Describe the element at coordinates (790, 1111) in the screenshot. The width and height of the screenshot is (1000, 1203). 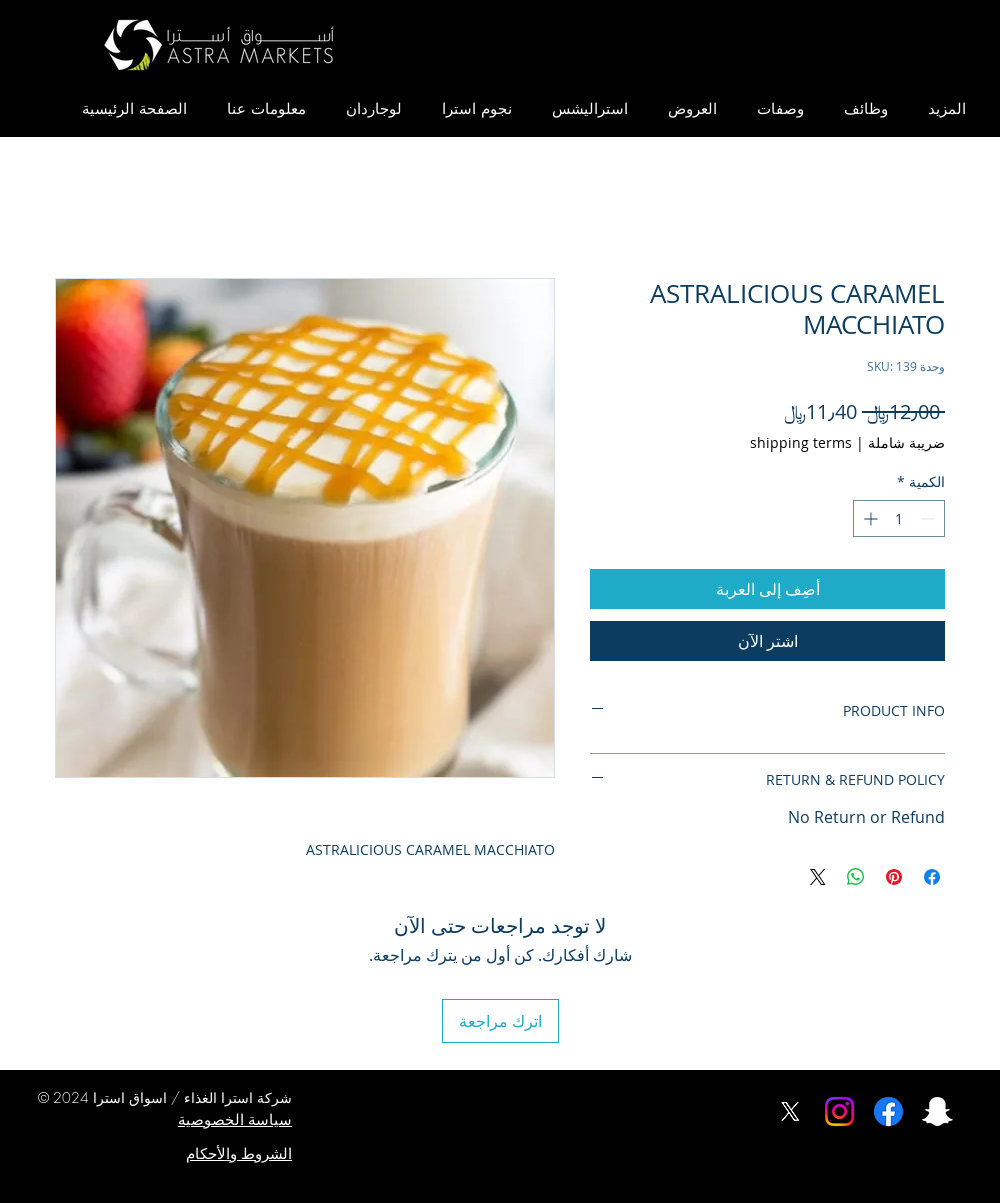
I see `[X]` at that location.